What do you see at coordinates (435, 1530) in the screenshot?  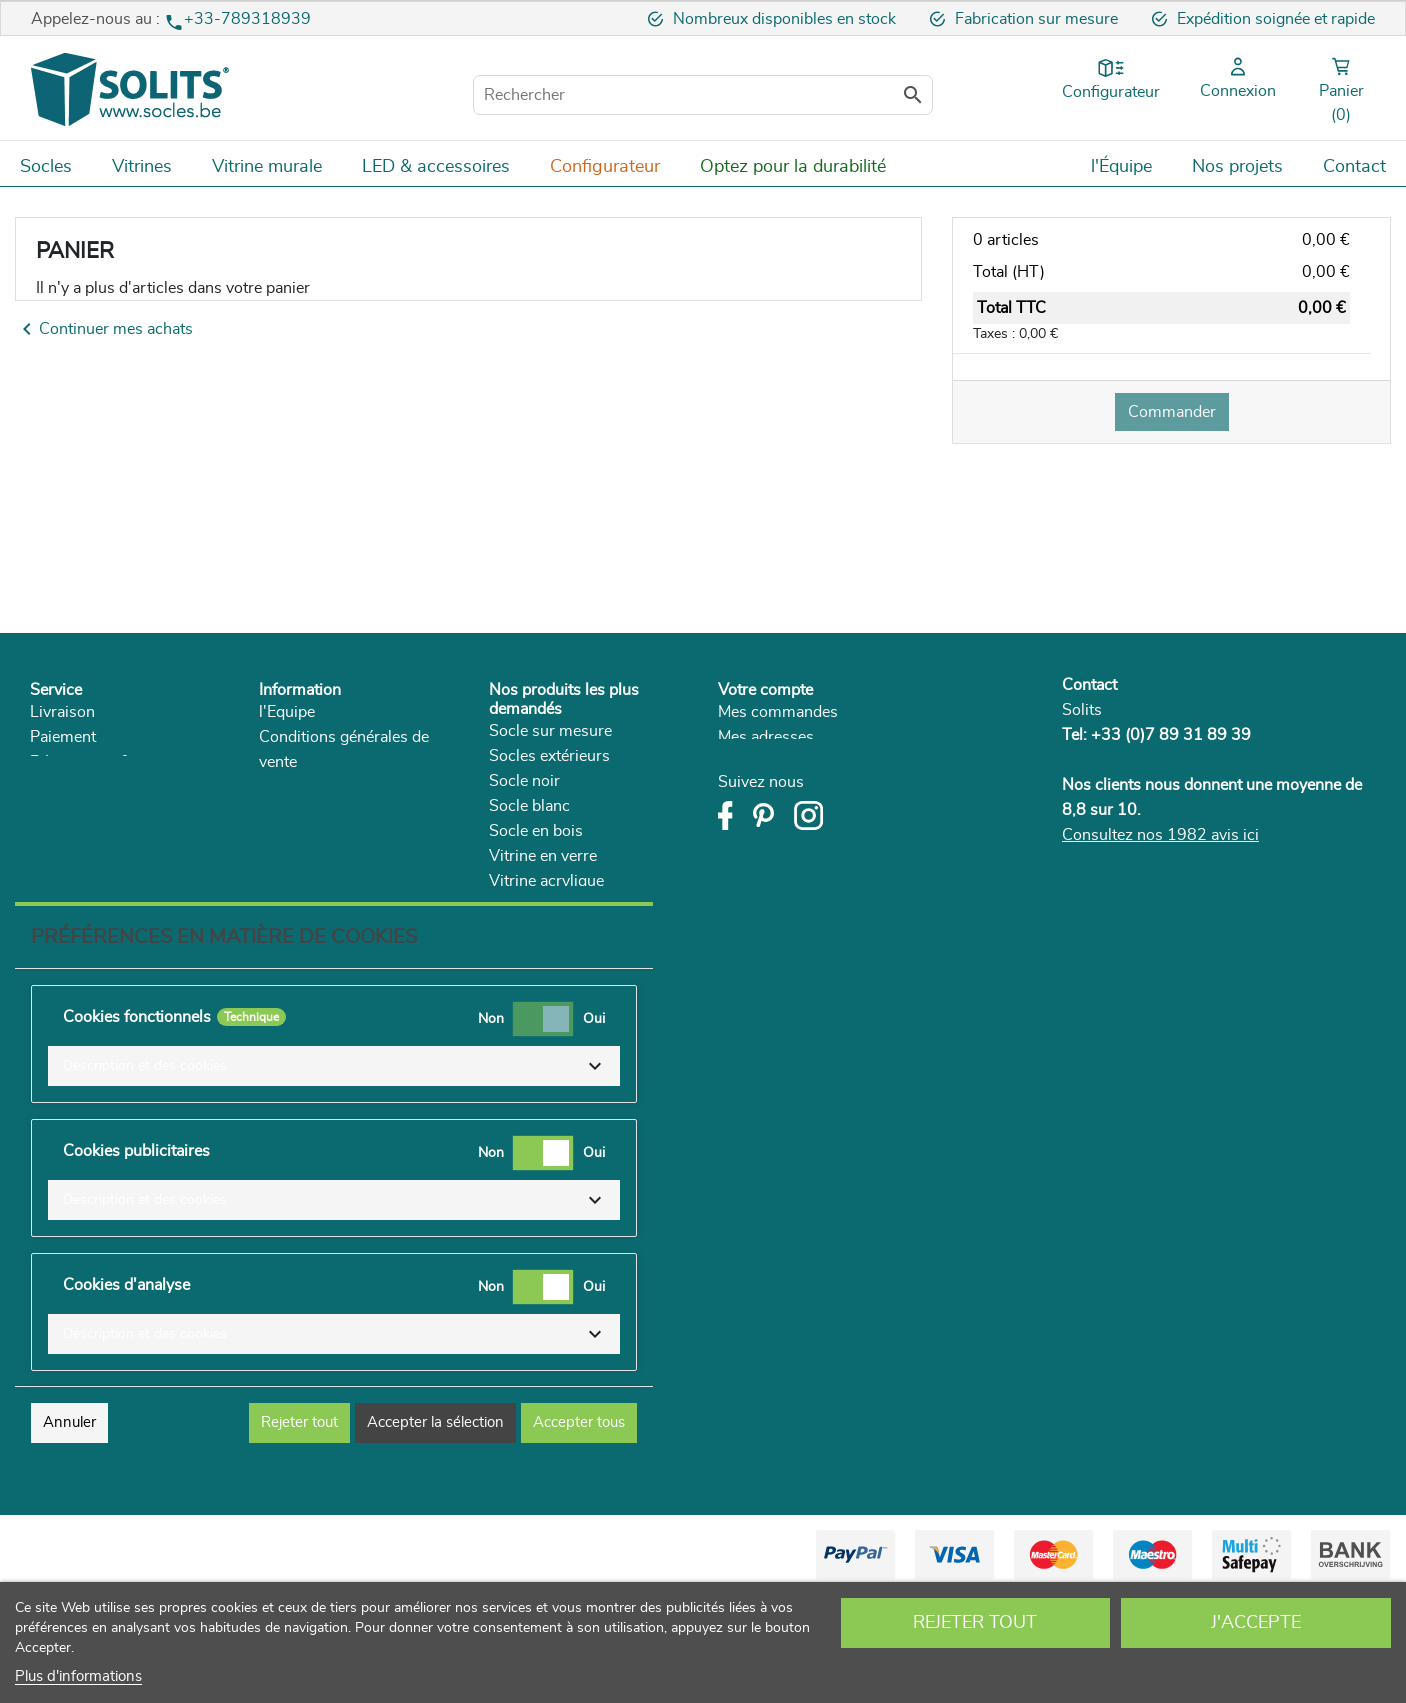 I see `Accepter la sélection` at bounding box center [435, 1530].